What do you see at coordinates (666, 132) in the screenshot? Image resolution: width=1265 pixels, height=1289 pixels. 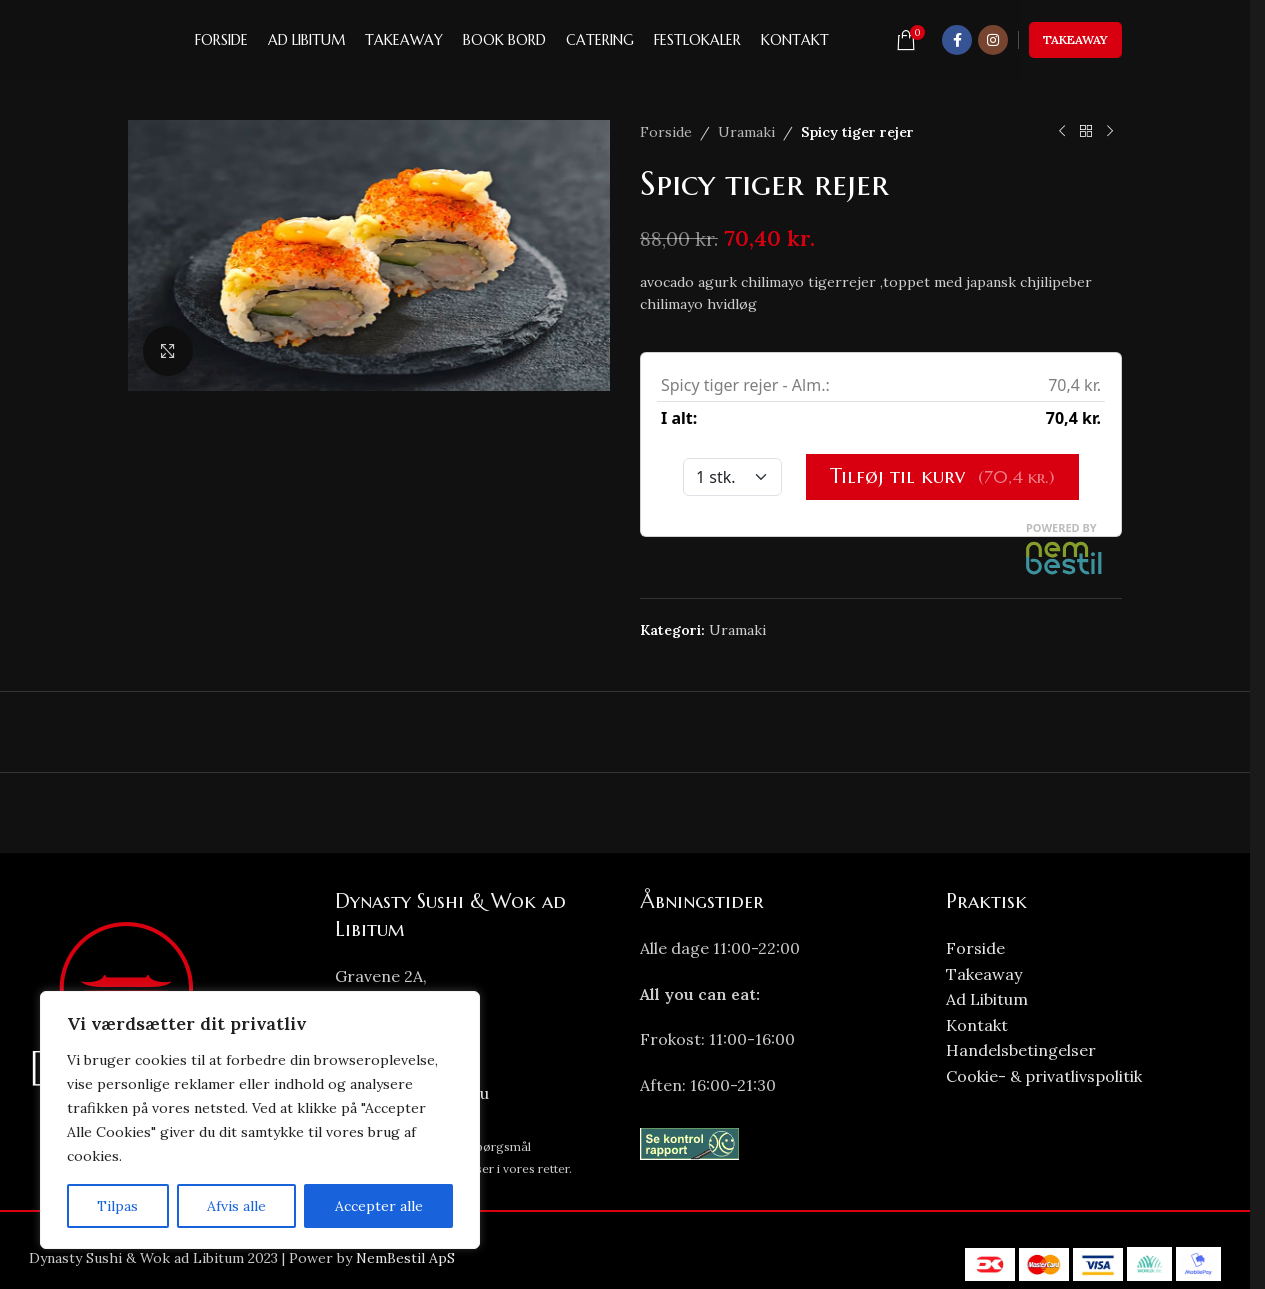 I see `Forside` at bounding box center [666, 132].